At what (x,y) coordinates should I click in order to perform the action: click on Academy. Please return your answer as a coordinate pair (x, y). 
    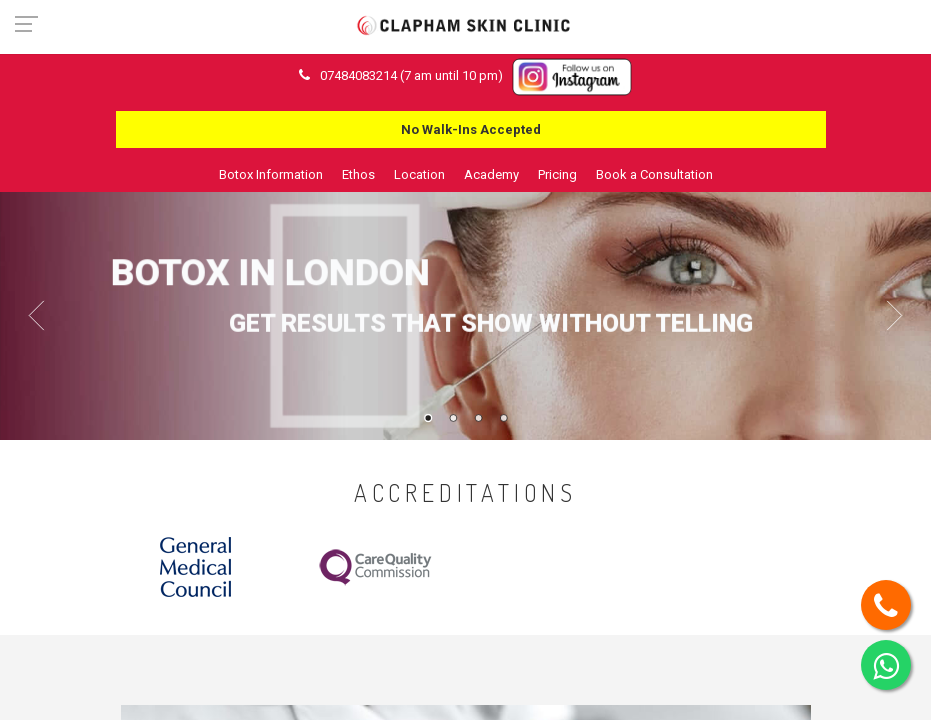
    Looking at the image, I should click on (491, 174).